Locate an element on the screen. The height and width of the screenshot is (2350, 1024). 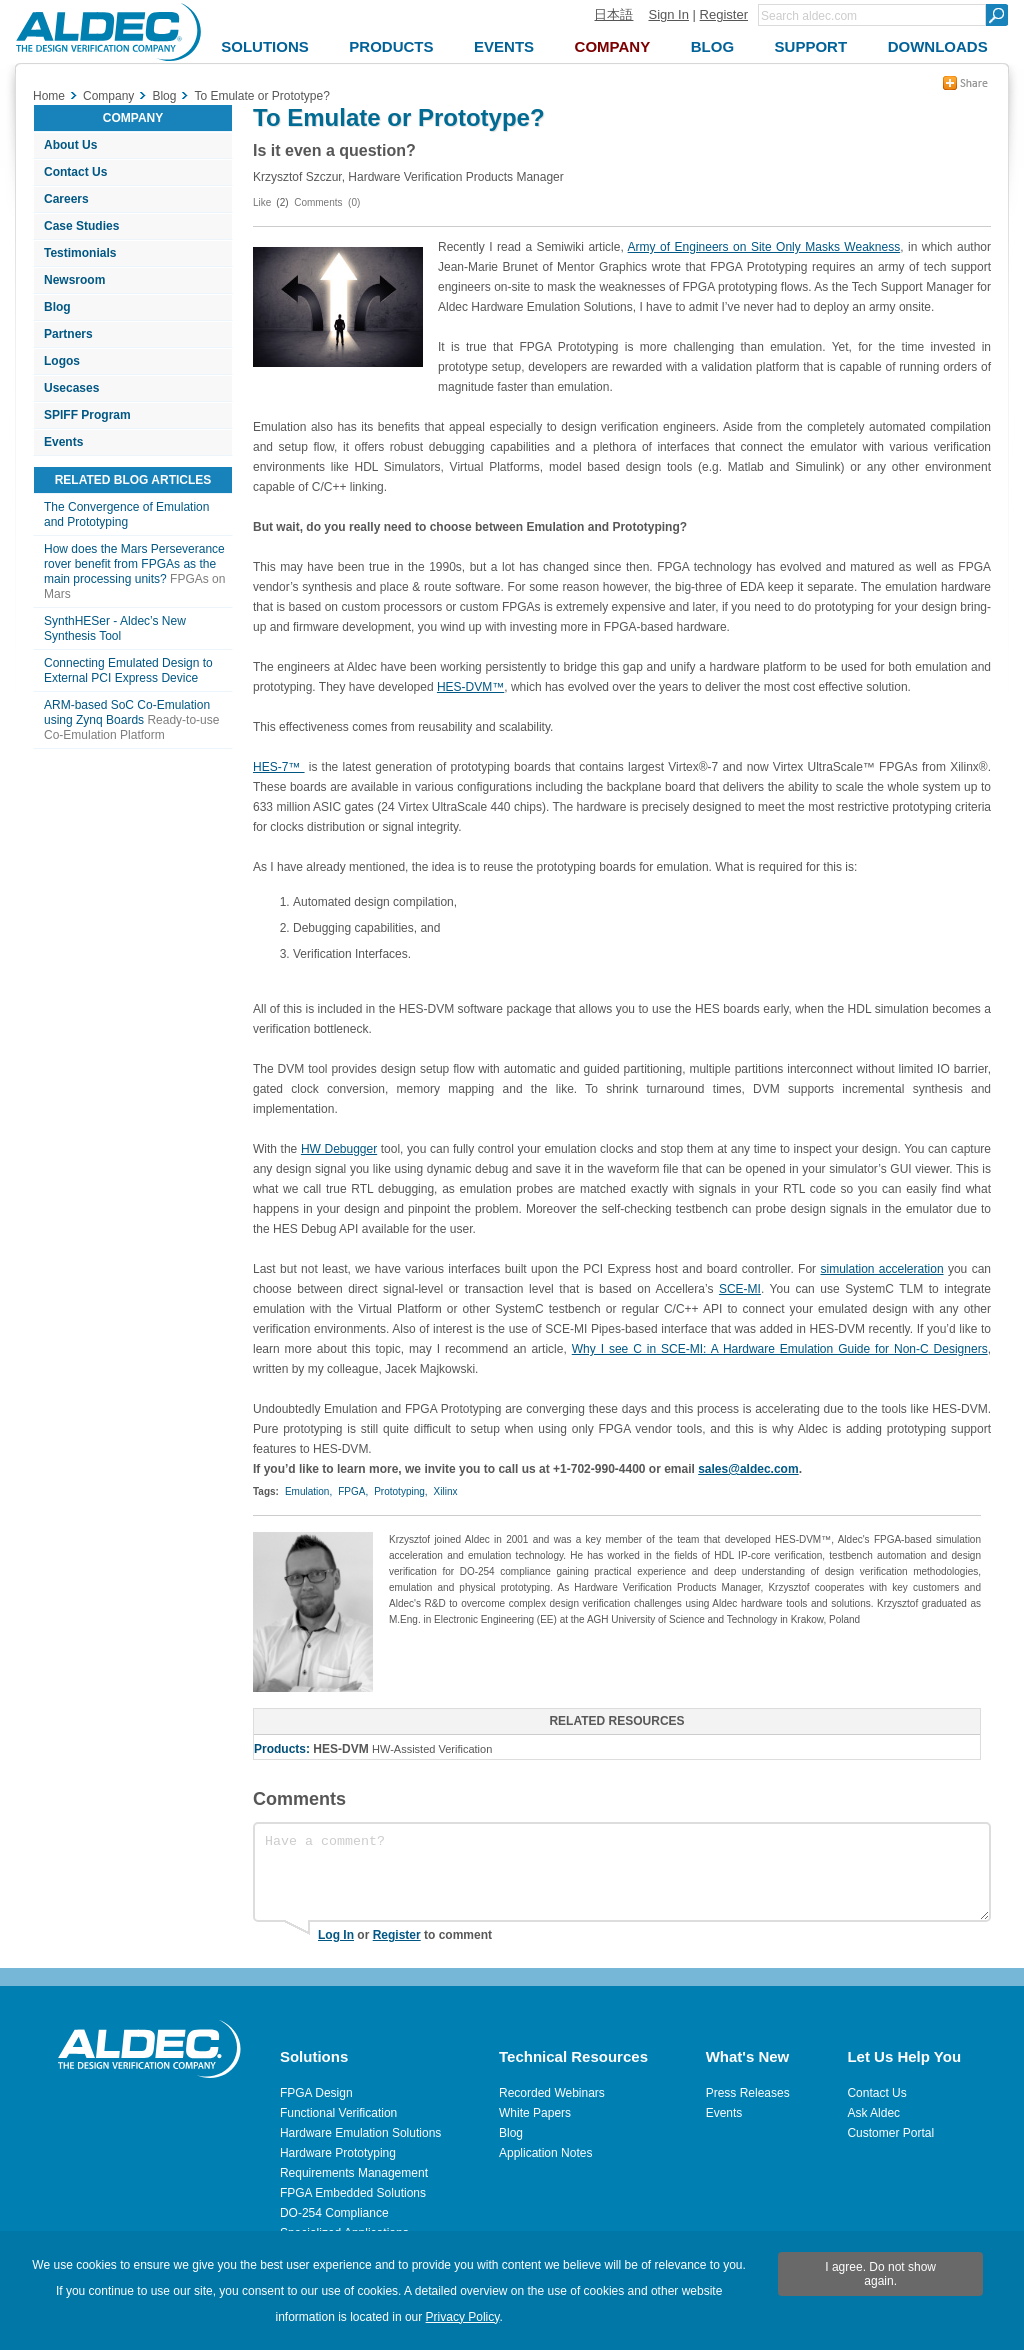
Blog is located at coordinates (57, 307).